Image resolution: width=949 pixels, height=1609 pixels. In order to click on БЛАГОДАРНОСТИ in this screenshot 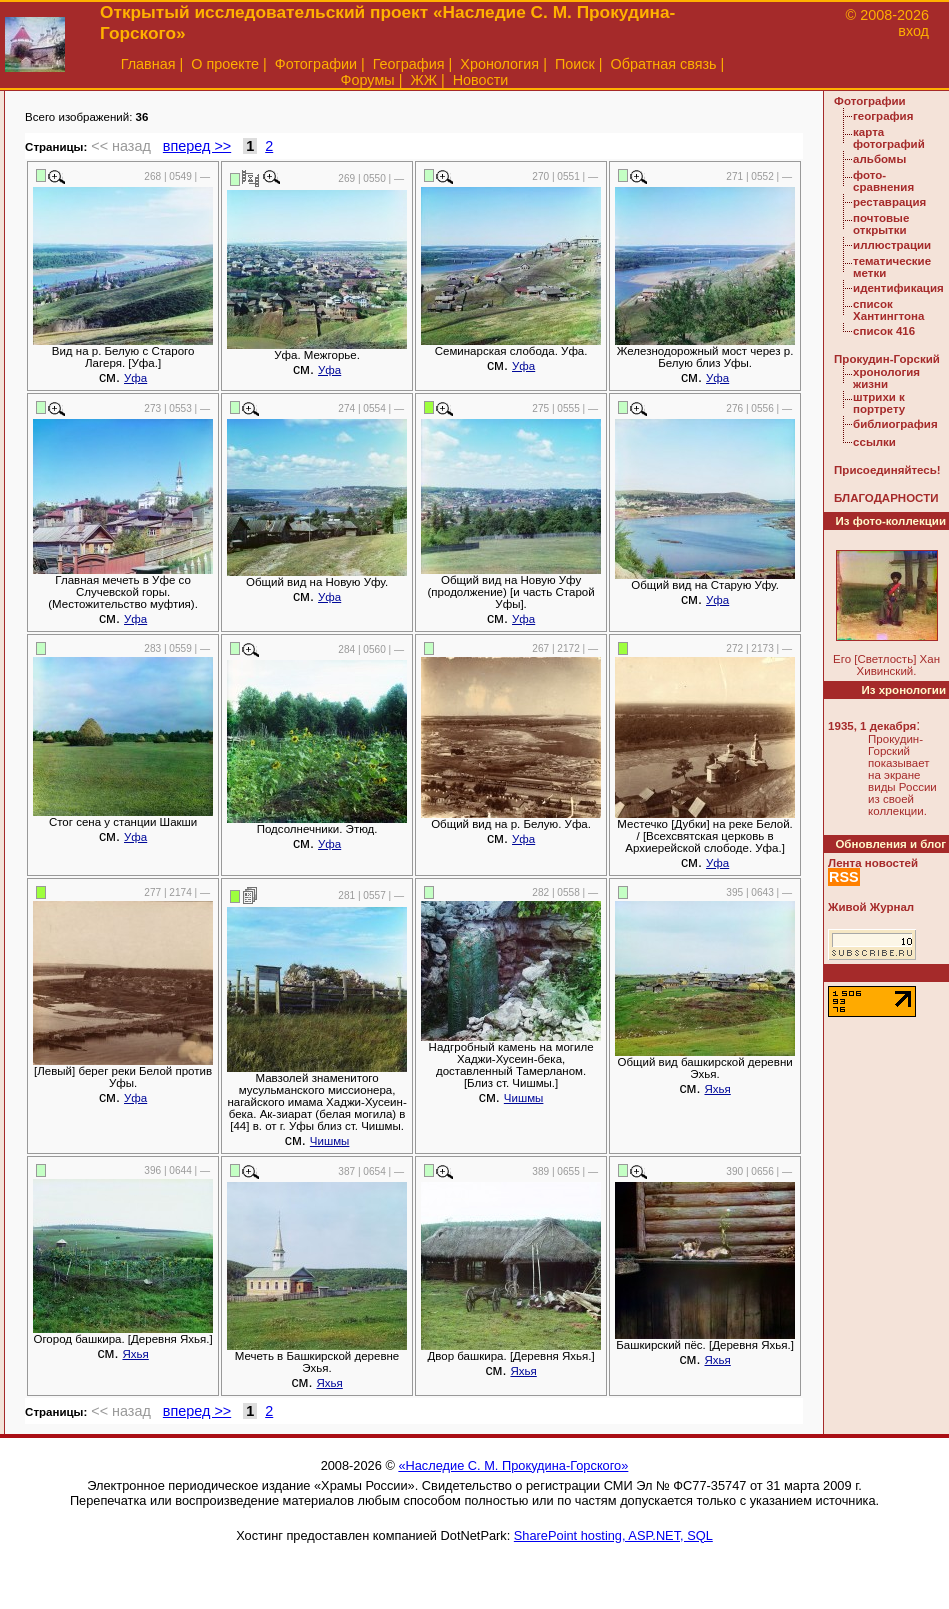, I will do `click(886, 498)`.